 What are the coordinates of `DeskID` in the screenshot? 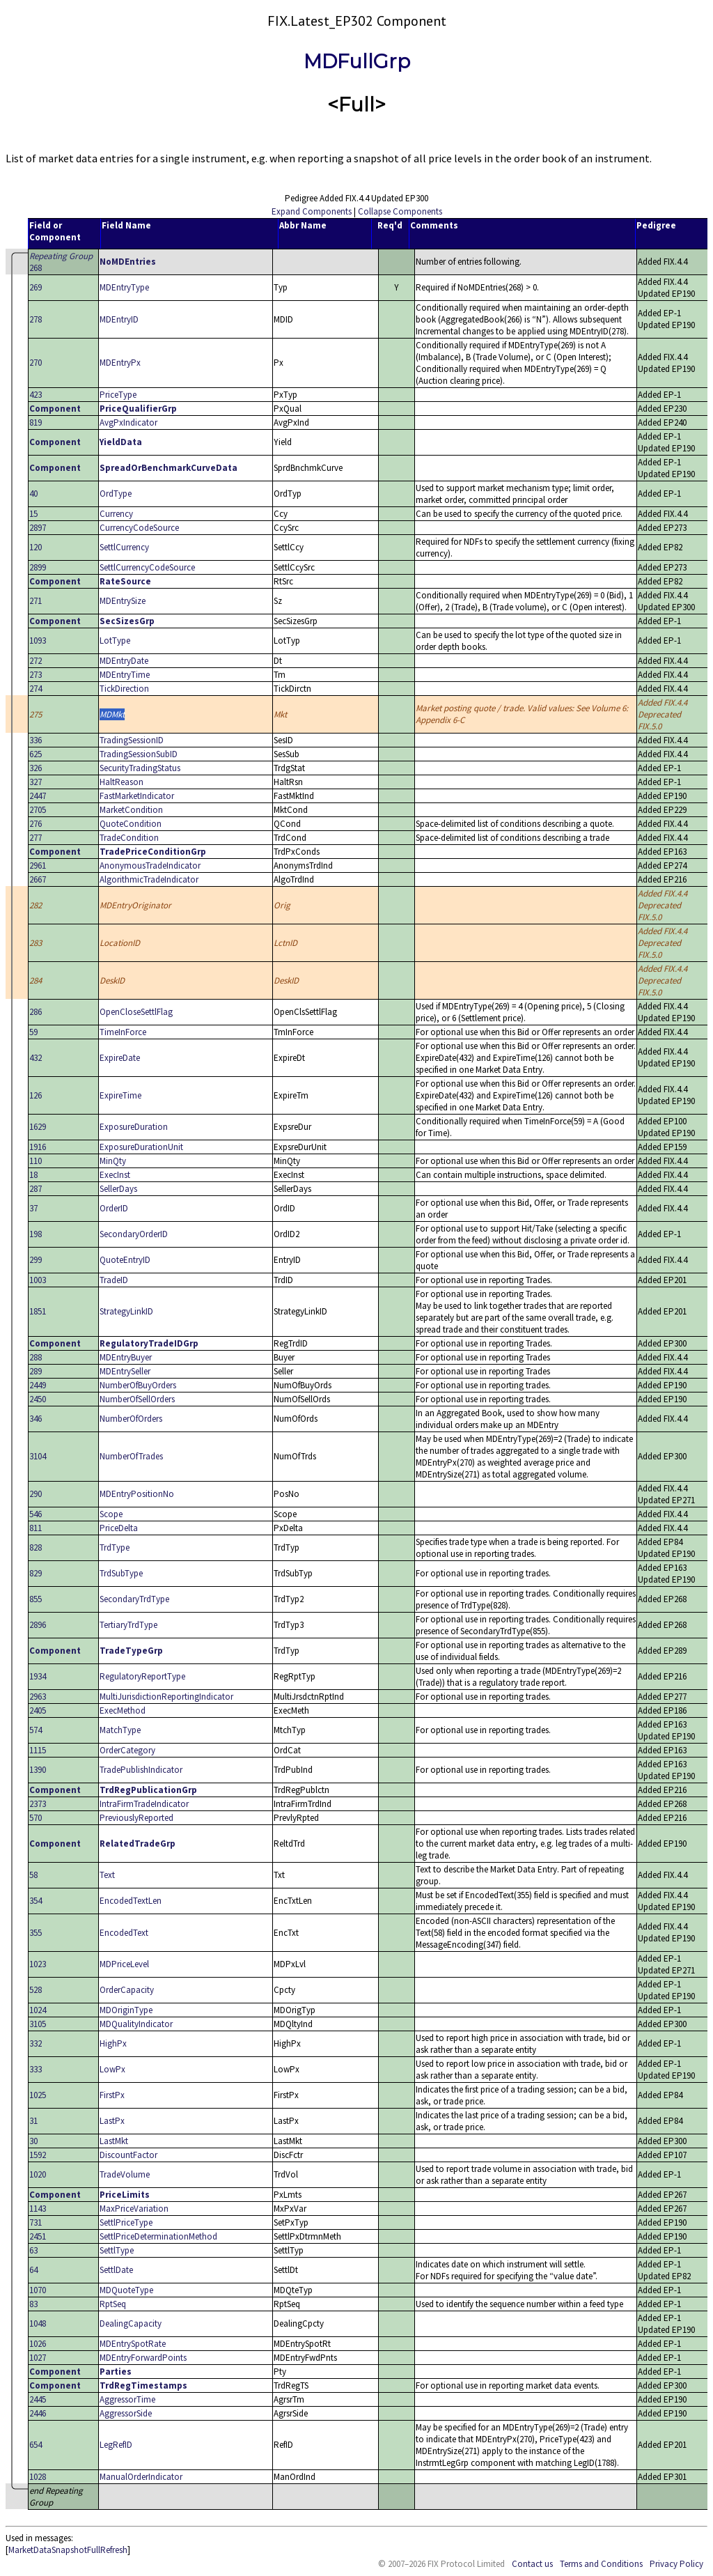 It's located at (112, 980).